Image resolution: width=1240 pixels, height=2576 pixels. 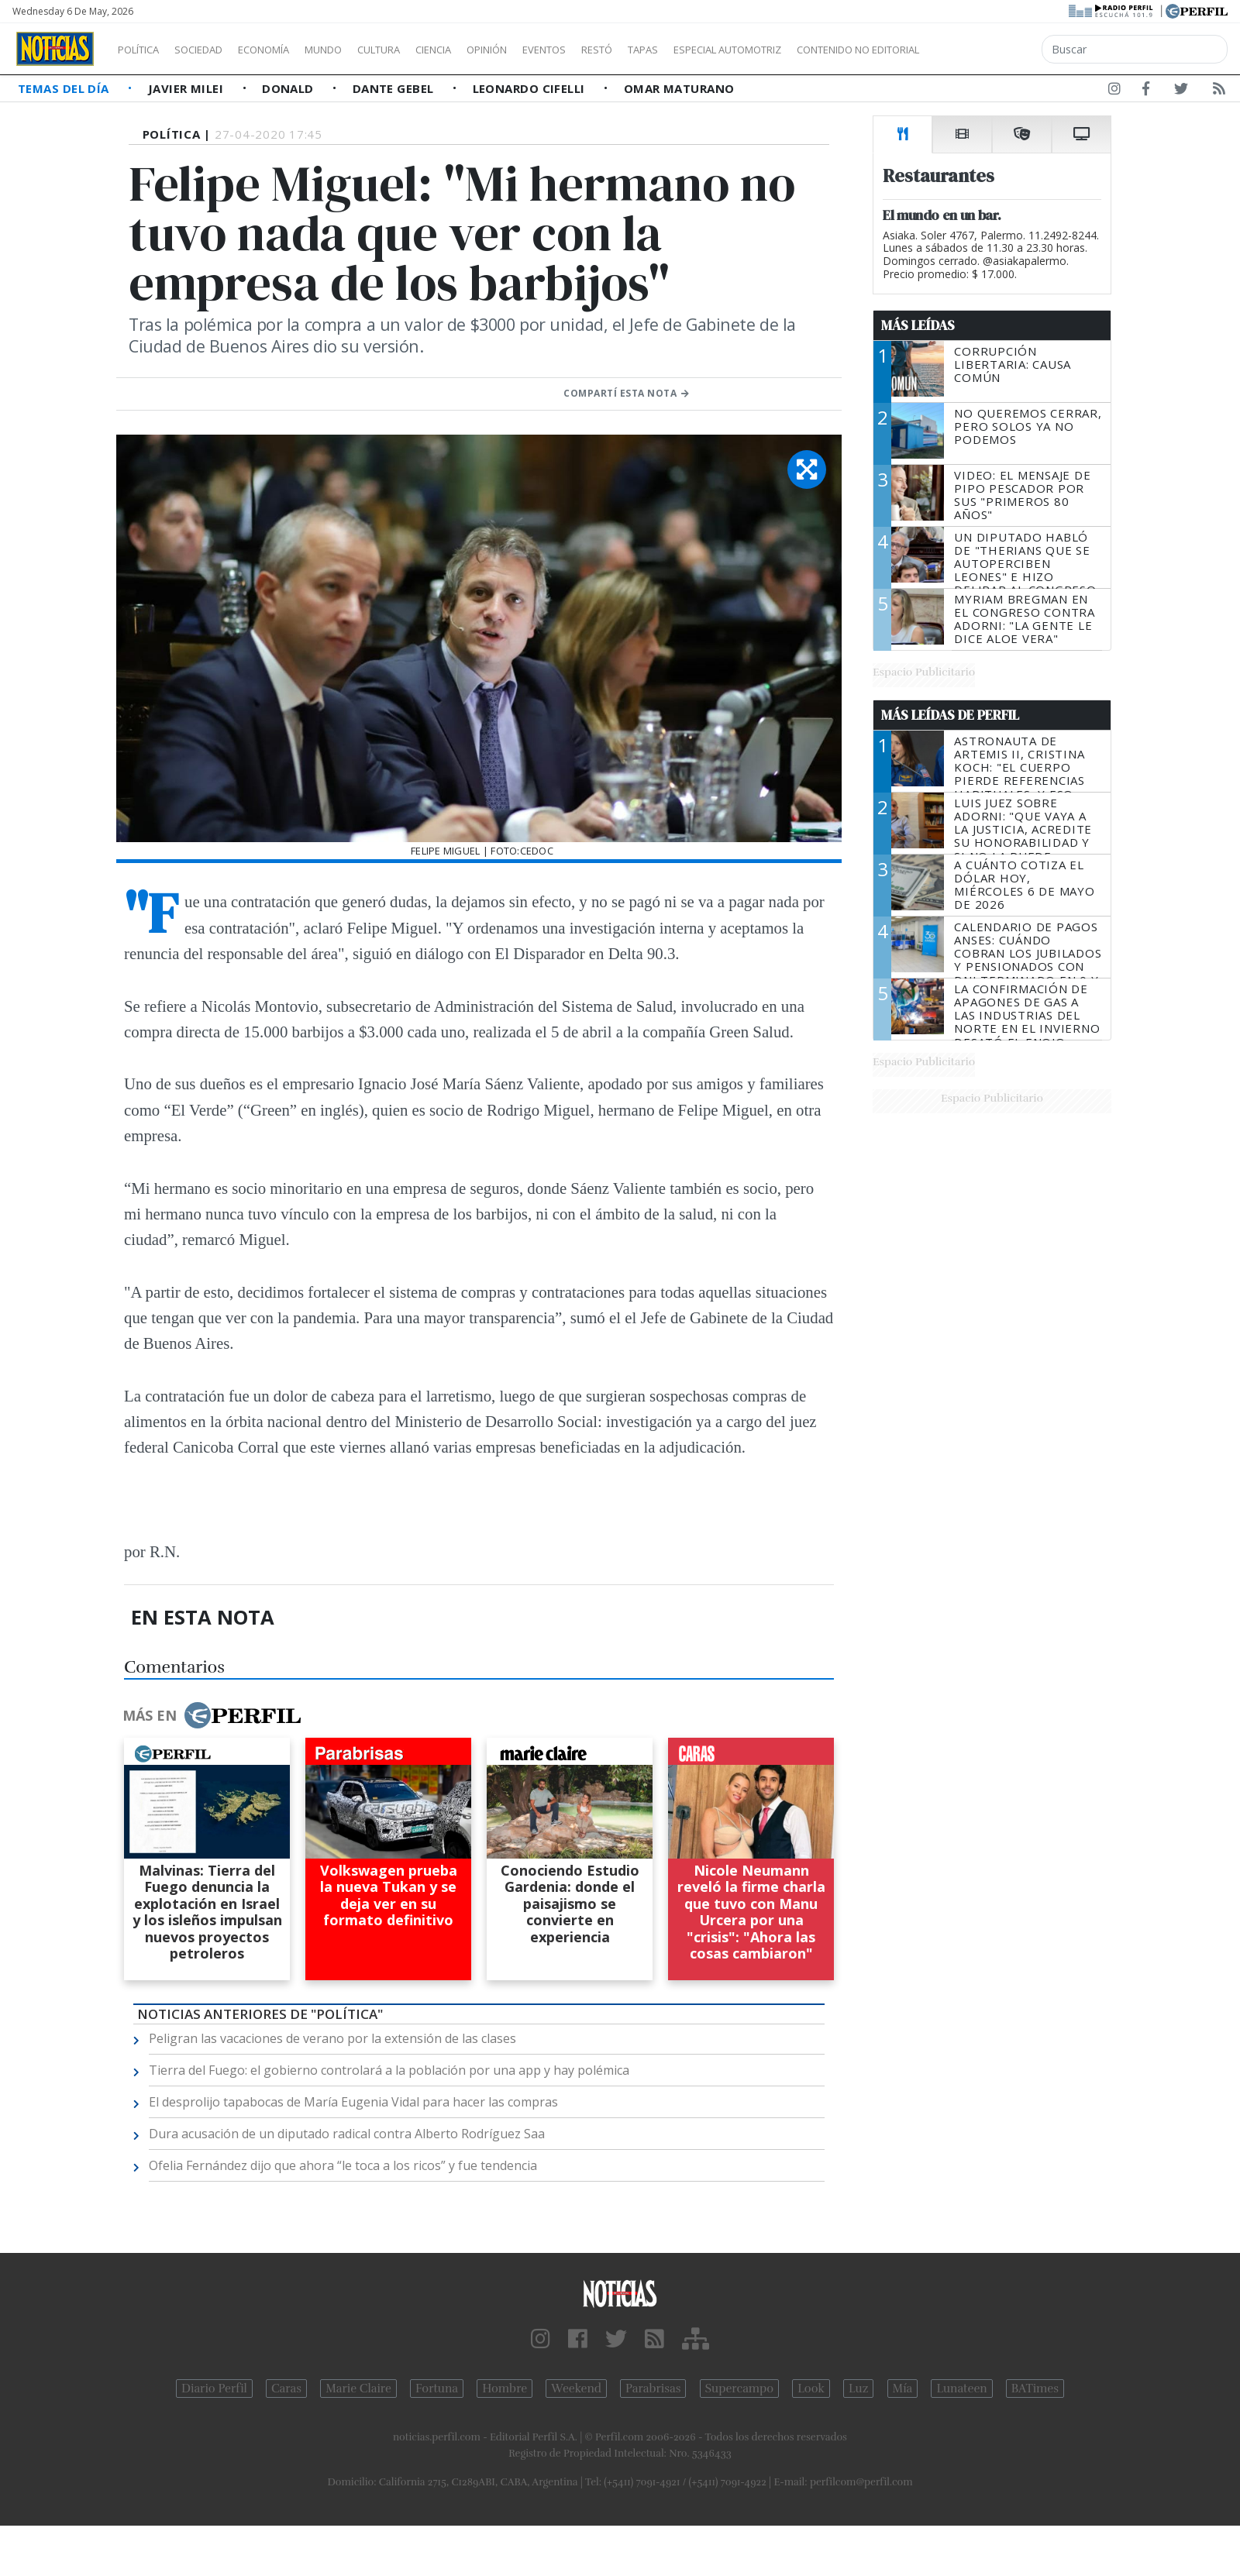 I want to click on Restó, so click(x=679, y=49).